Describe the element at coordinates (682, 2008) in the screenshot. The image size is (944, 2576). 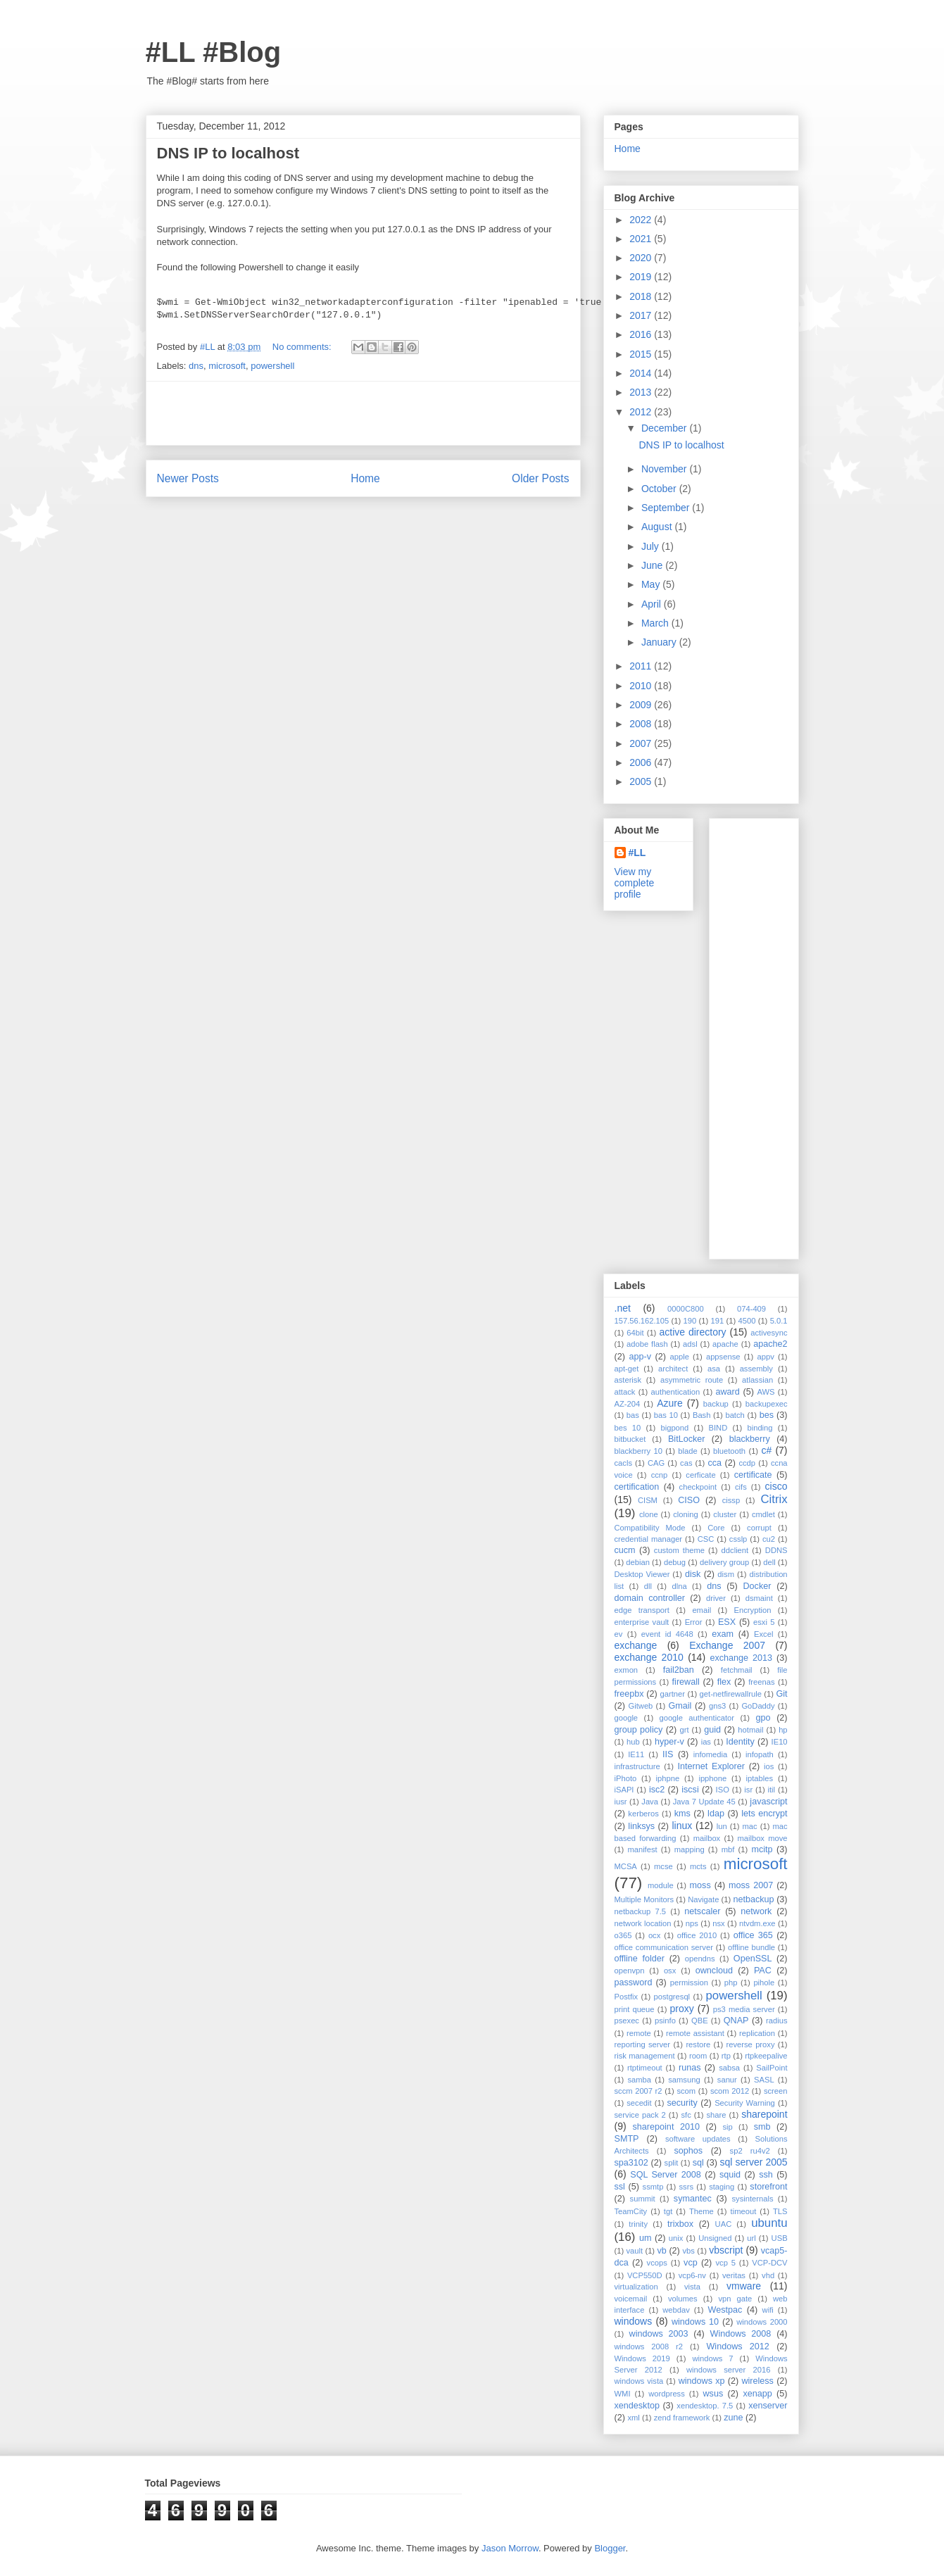
I see `proxy` at that location.